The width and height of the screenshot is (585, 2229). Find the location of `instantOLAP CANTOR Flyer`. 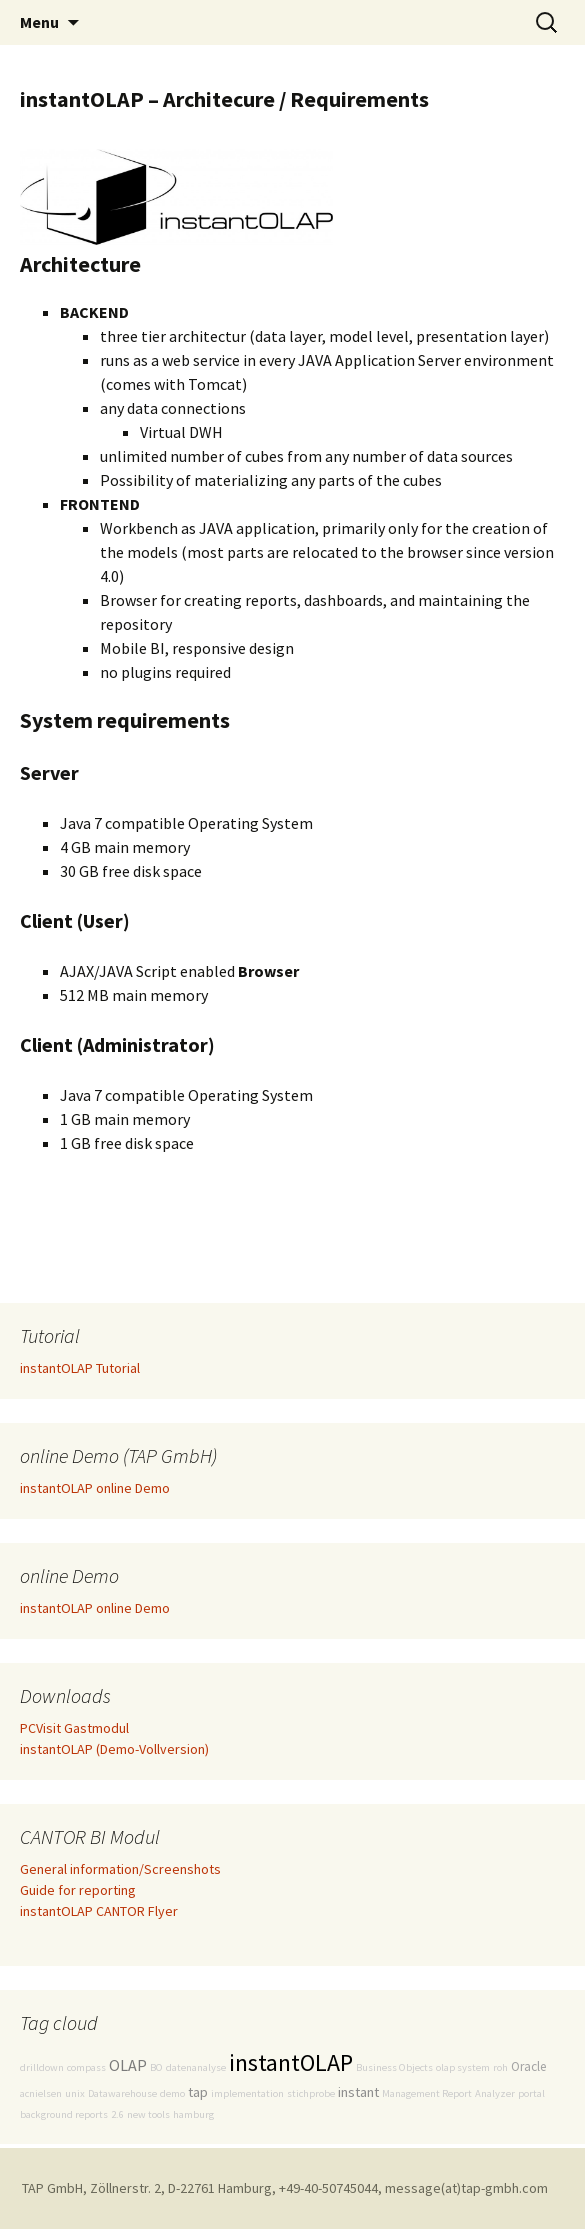

instantOLAP CANTOR Flyer is located at coordinates (99, 1911).